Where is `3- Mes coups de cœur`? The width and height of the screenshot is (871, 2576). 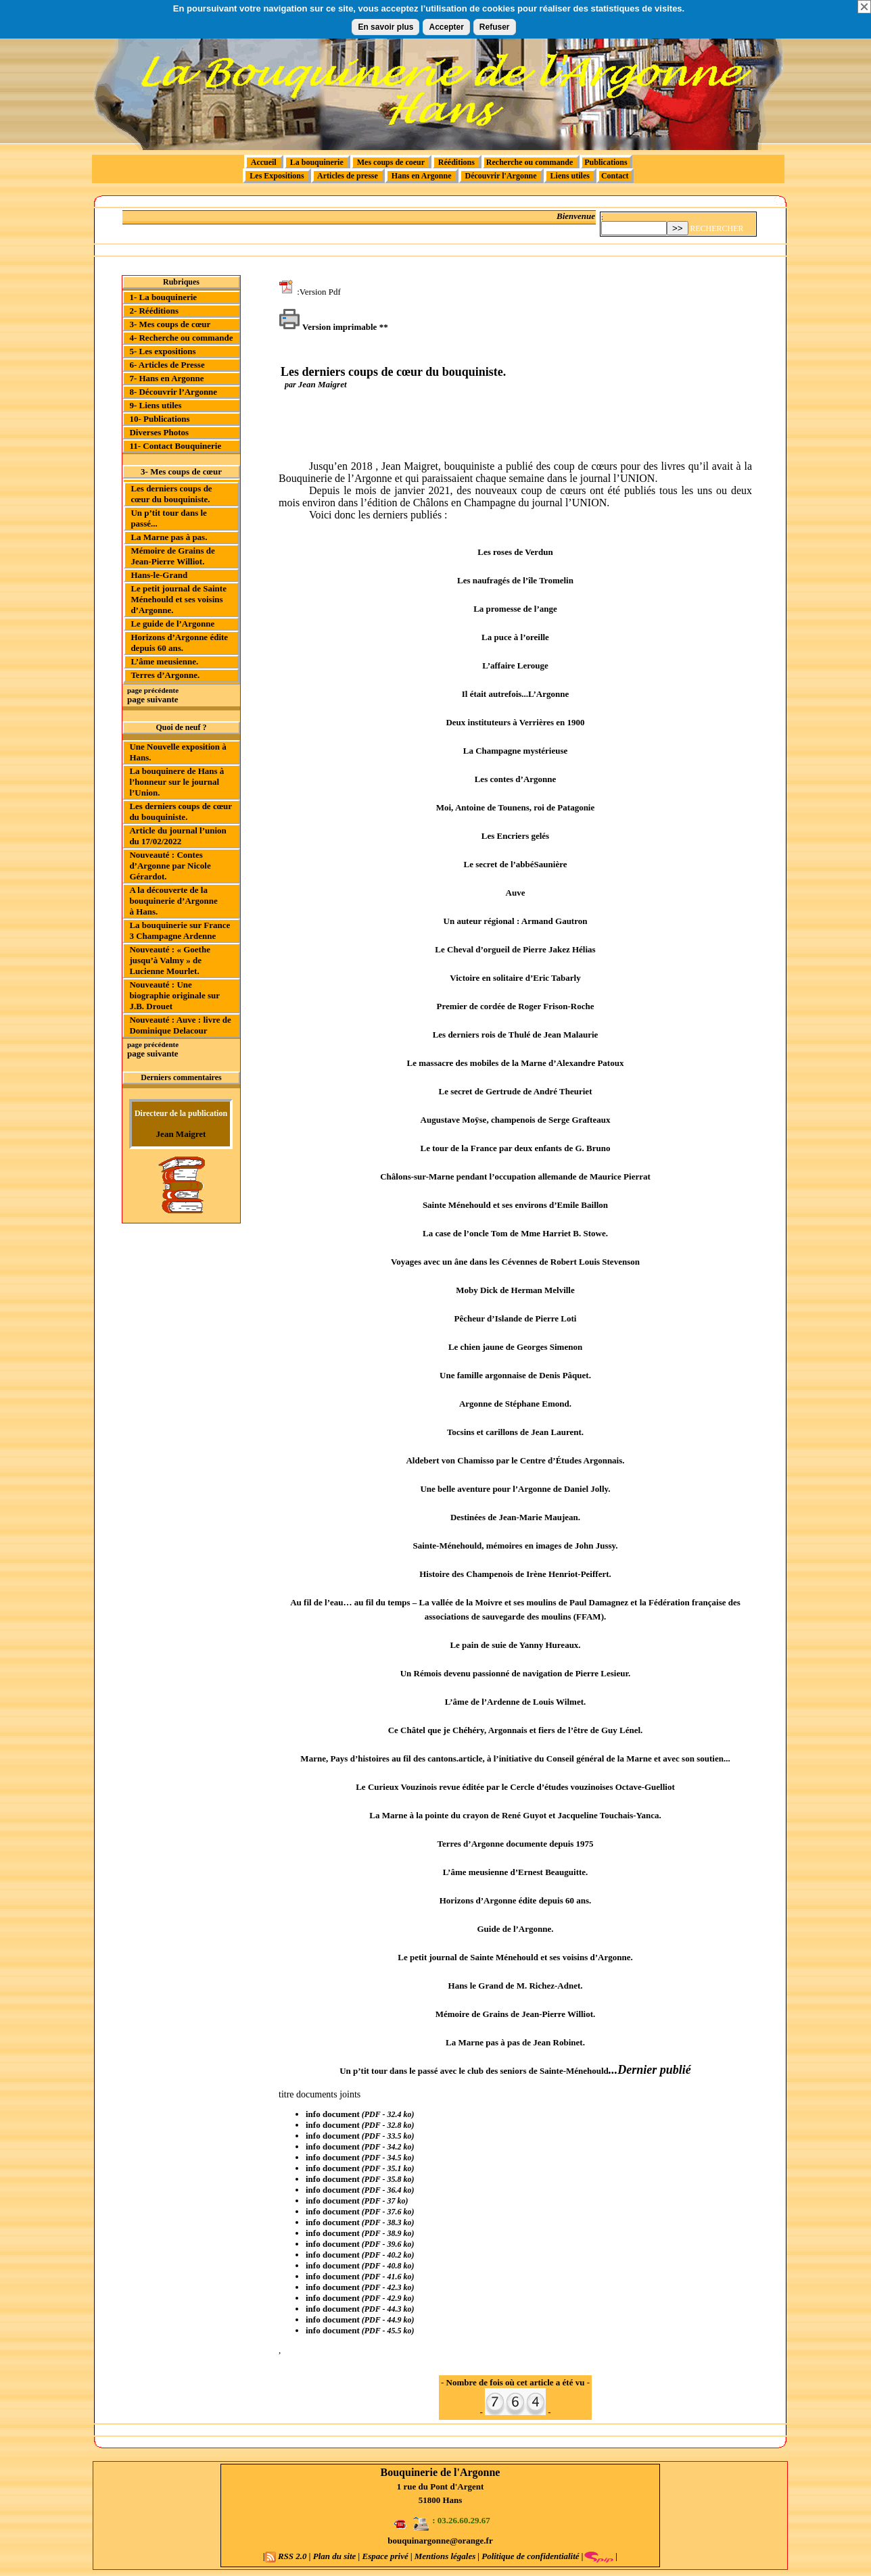
3- Mes coups de cœur is located at coordinates (169, 324).